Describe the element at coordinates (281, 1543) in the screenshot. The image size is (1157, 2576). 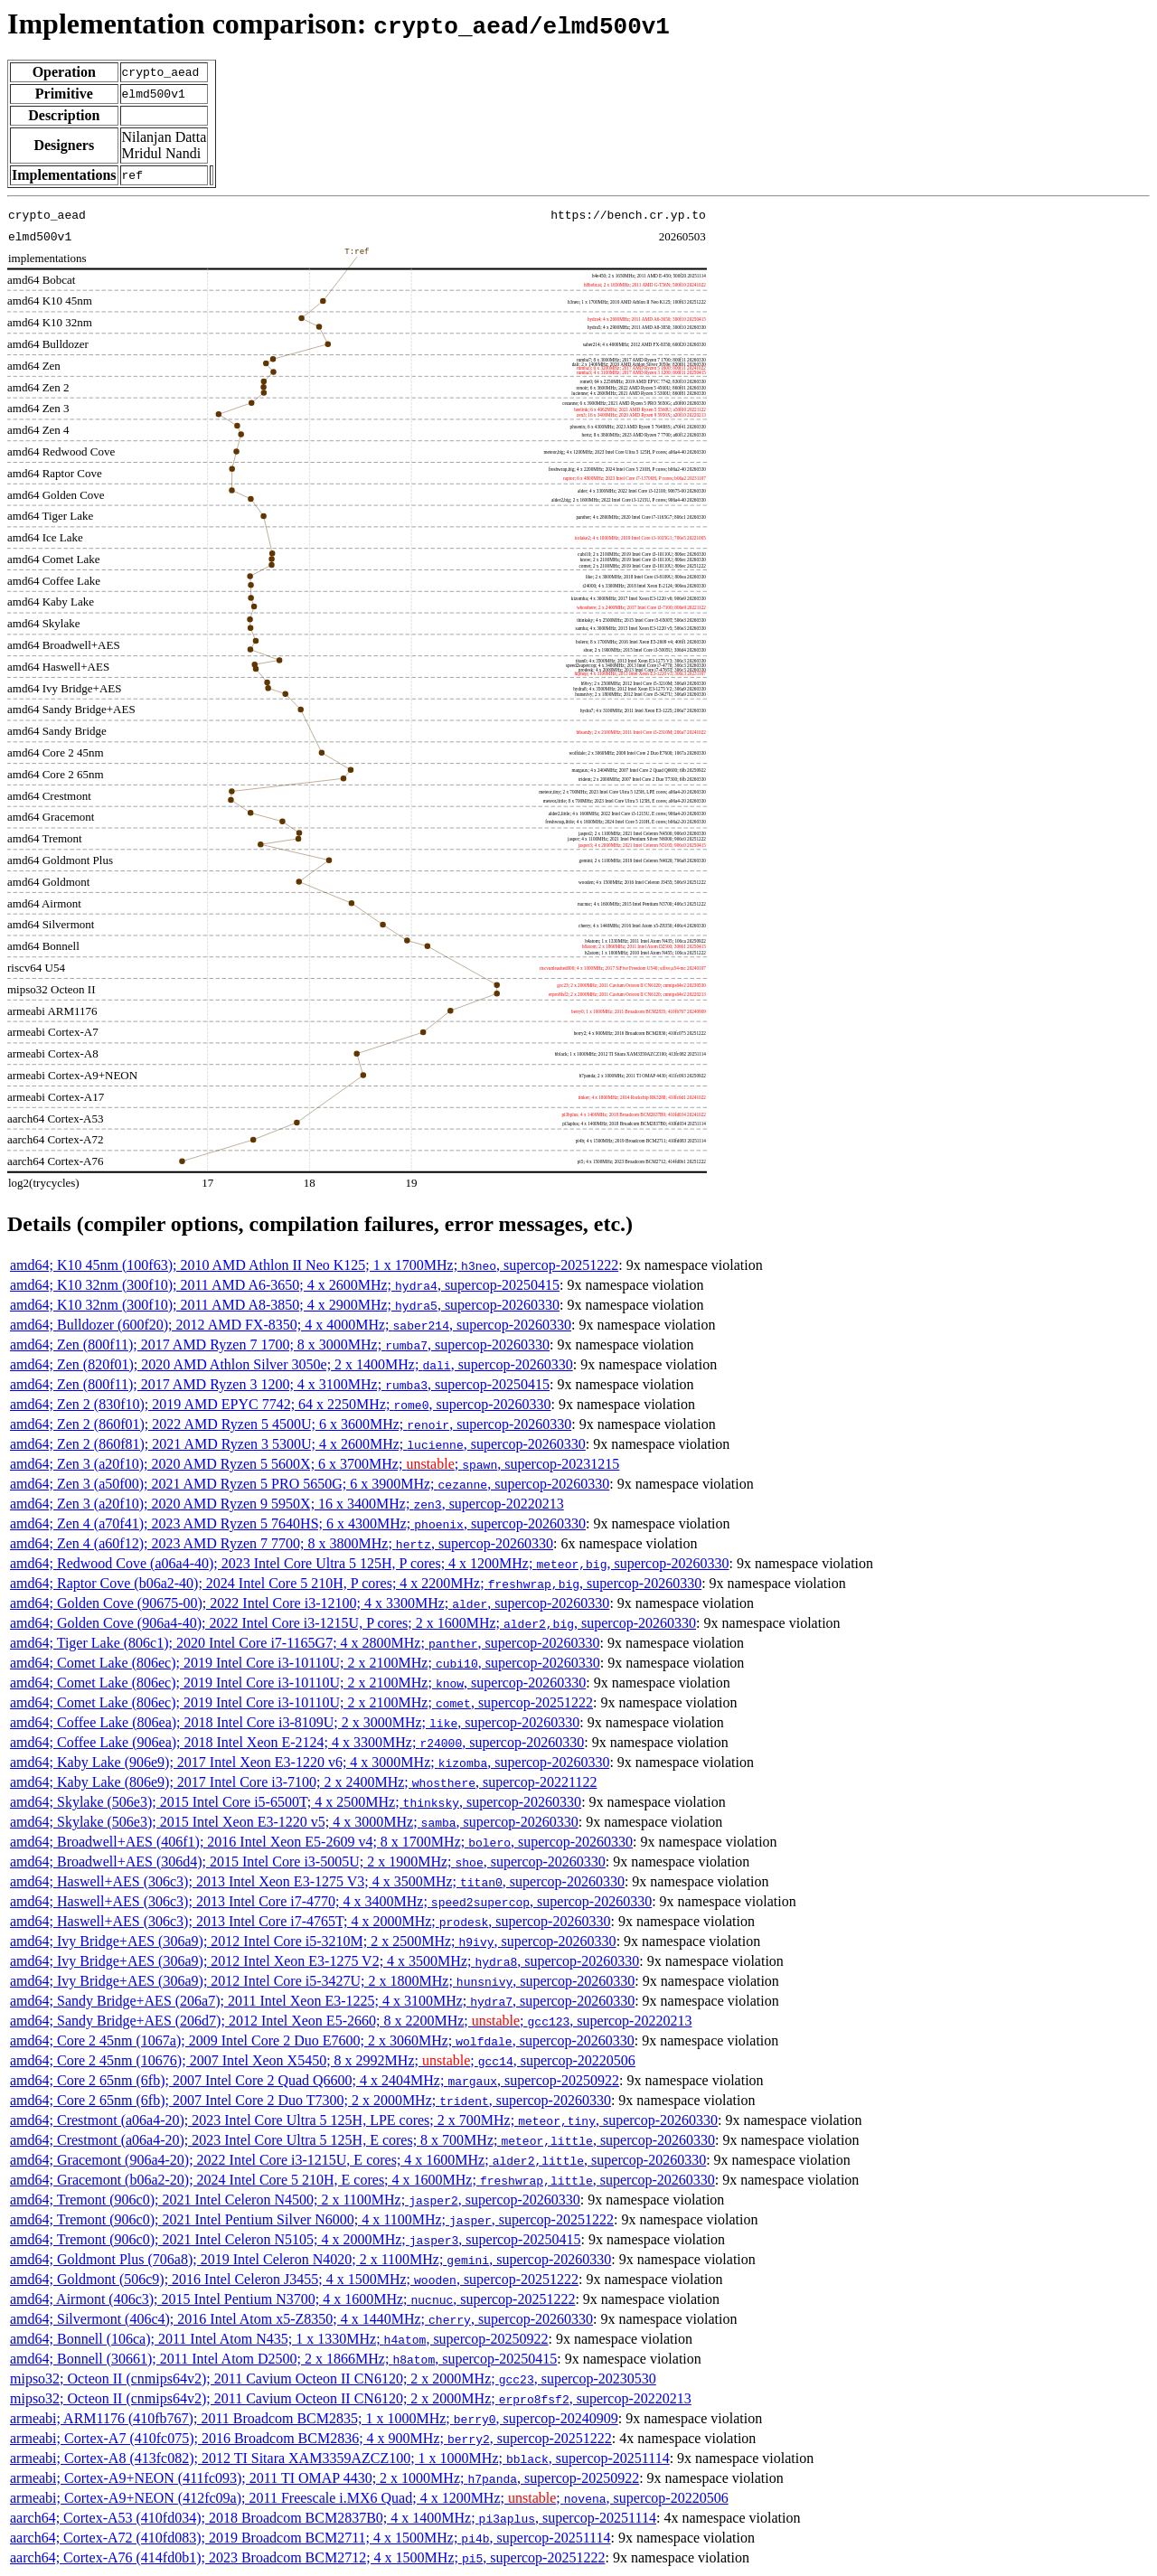
I see `amd64; Zen 4 (a60f12); 2023 AMD Ryzen 7 7700; 8 x 3800MHz; , supercop-20260330` at that location.